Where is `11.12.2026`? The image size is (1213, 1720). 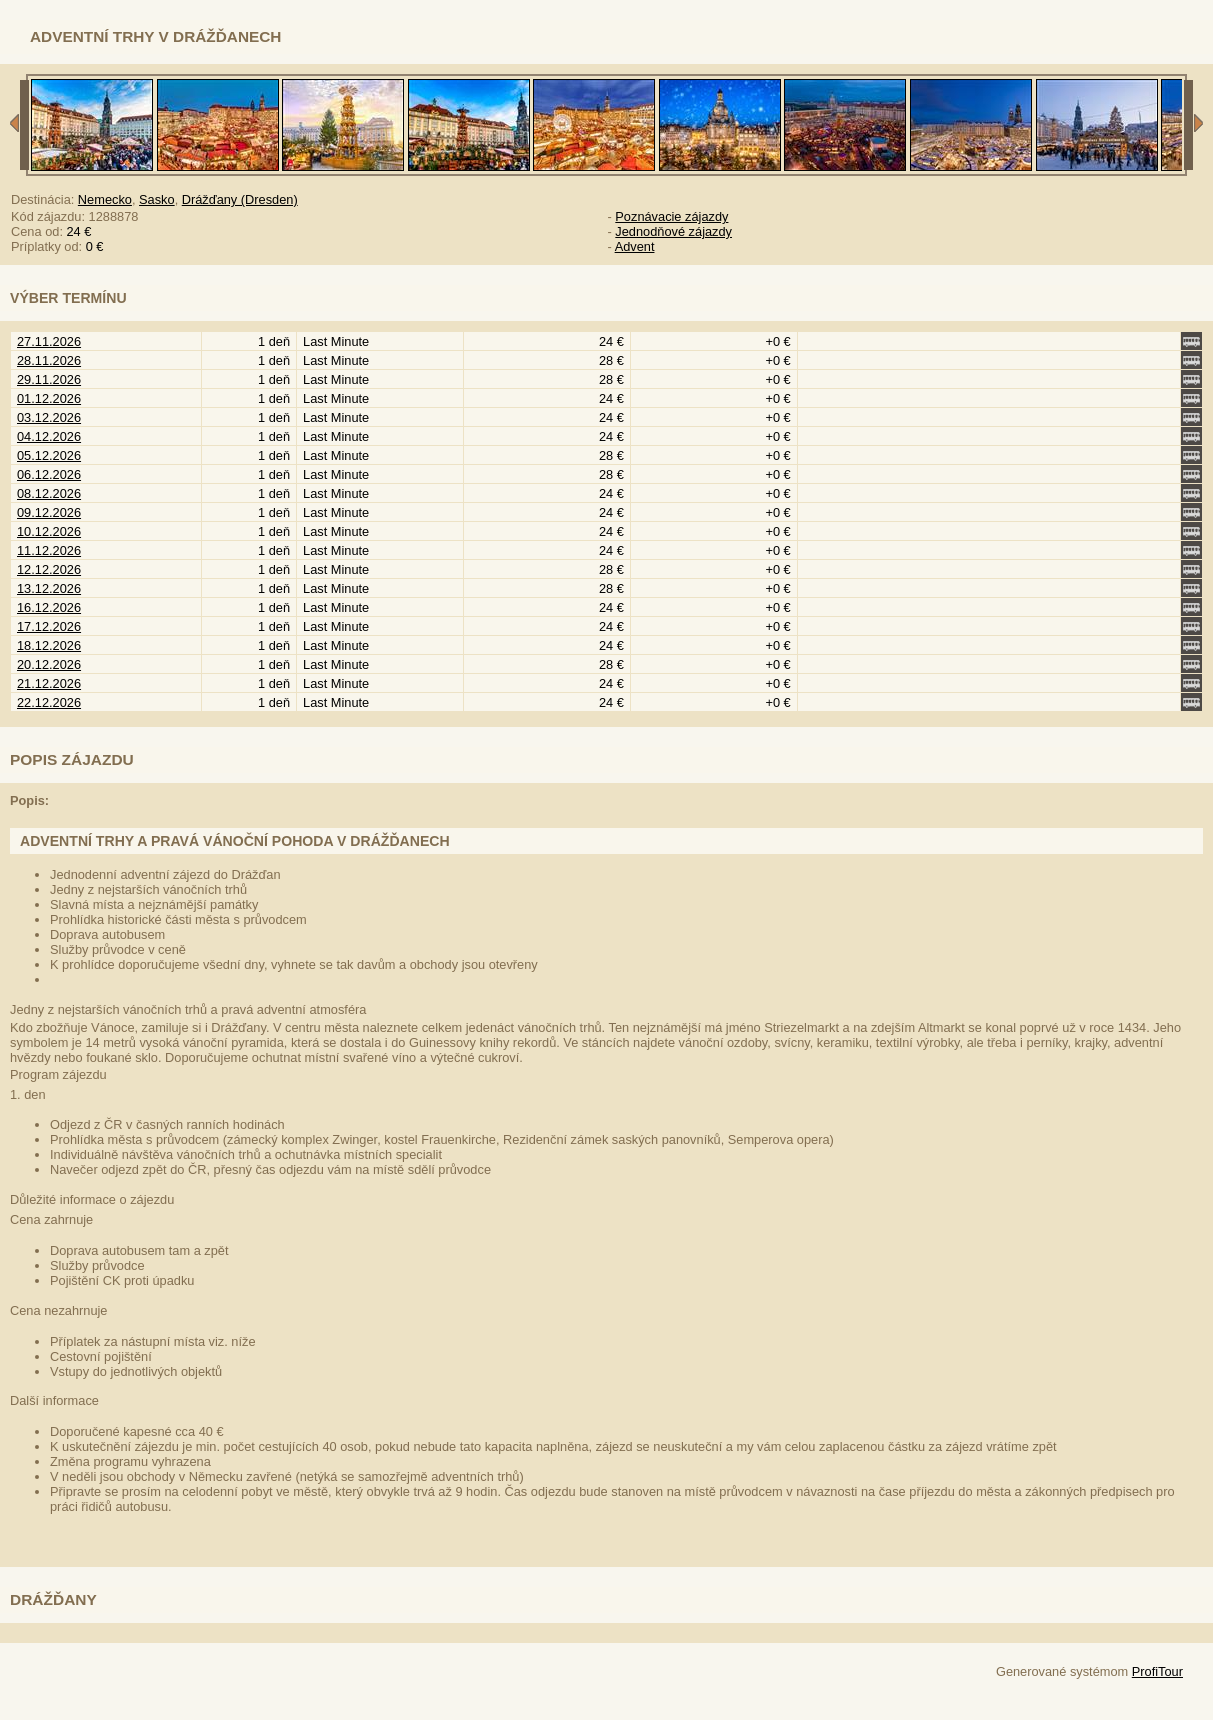
11.12.2026 is located at coordinates (49, 550).